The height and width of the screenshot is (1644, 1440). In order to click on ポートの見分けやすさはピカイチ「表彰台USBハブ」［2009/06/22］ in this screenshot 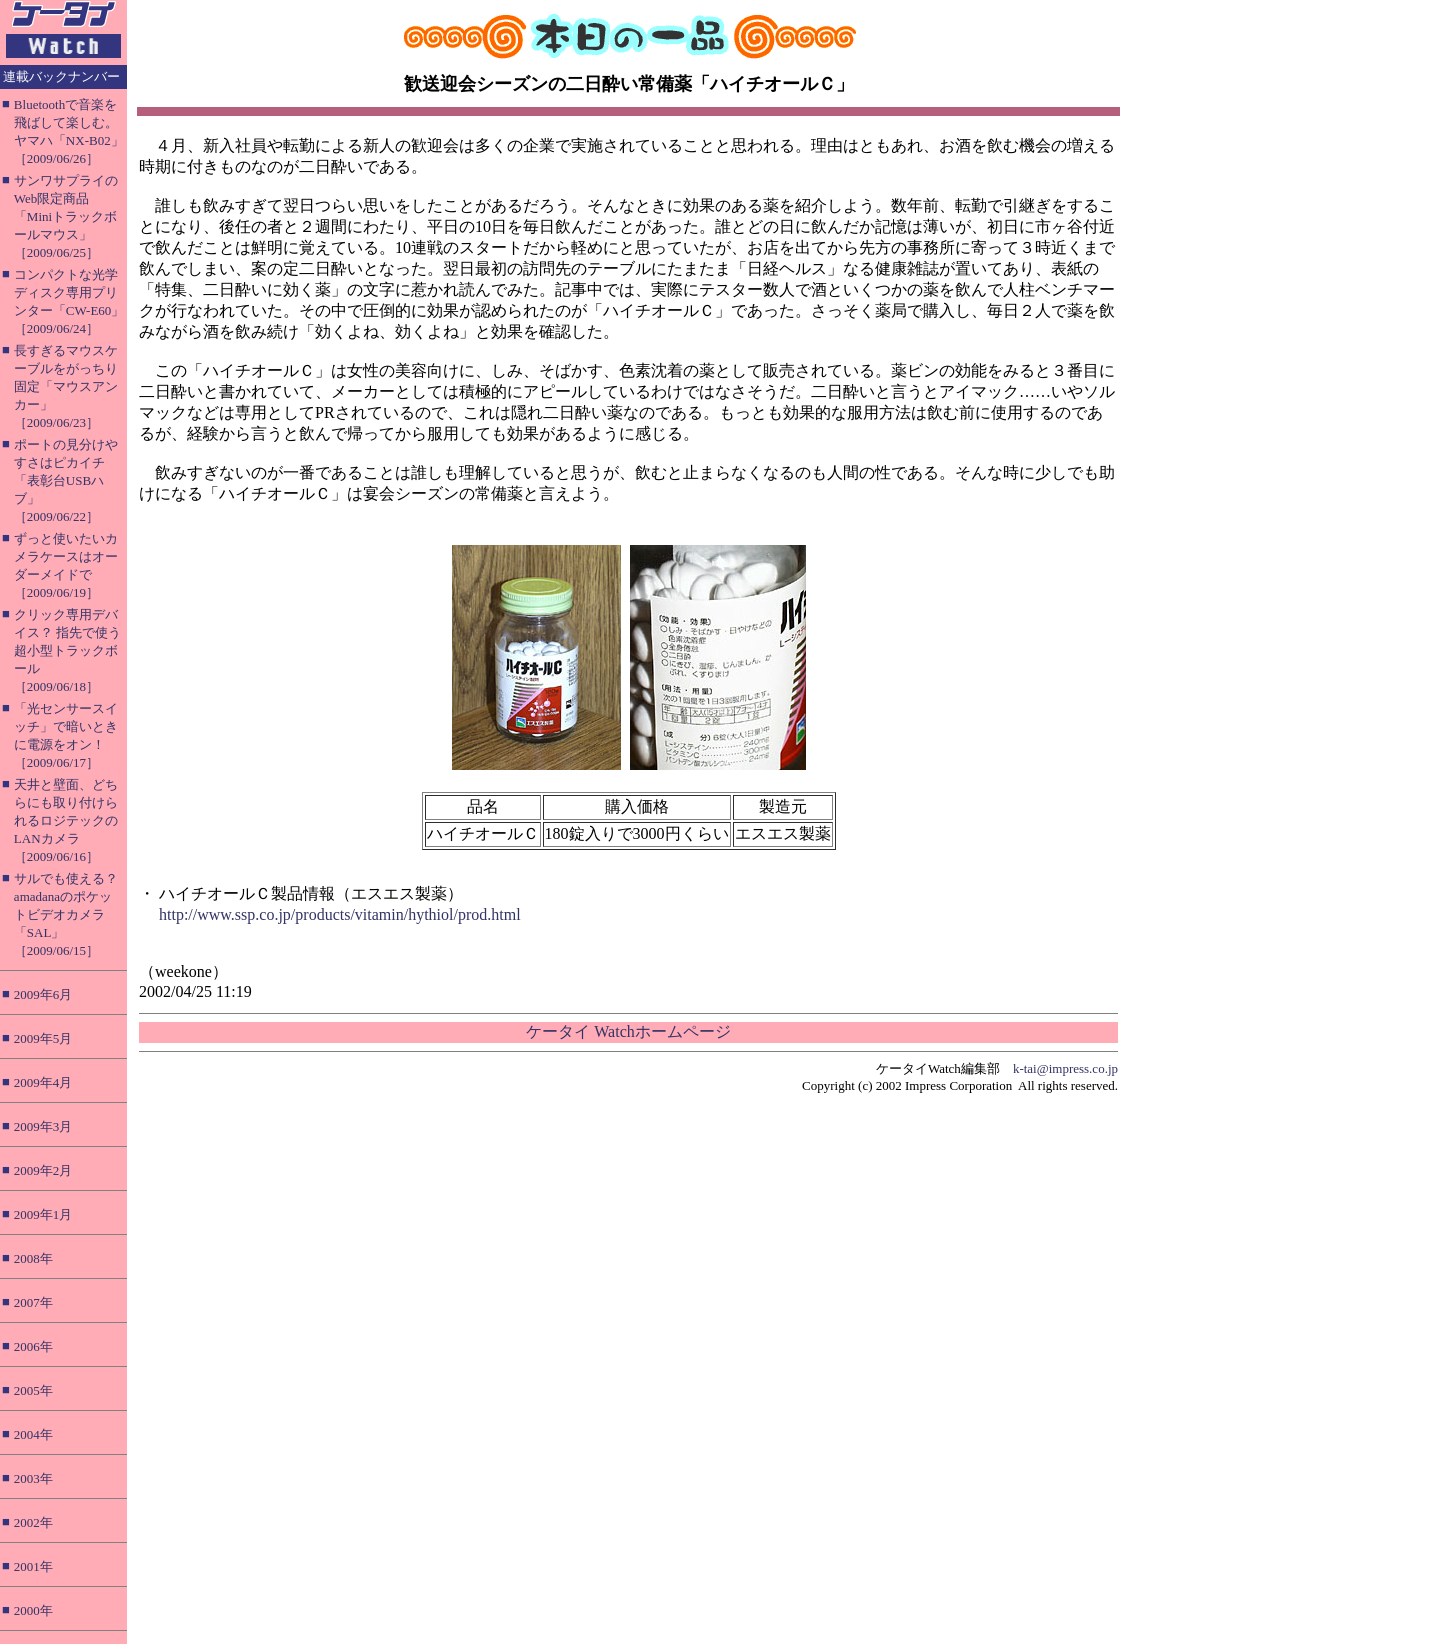, I will do `click(66, 480)`.